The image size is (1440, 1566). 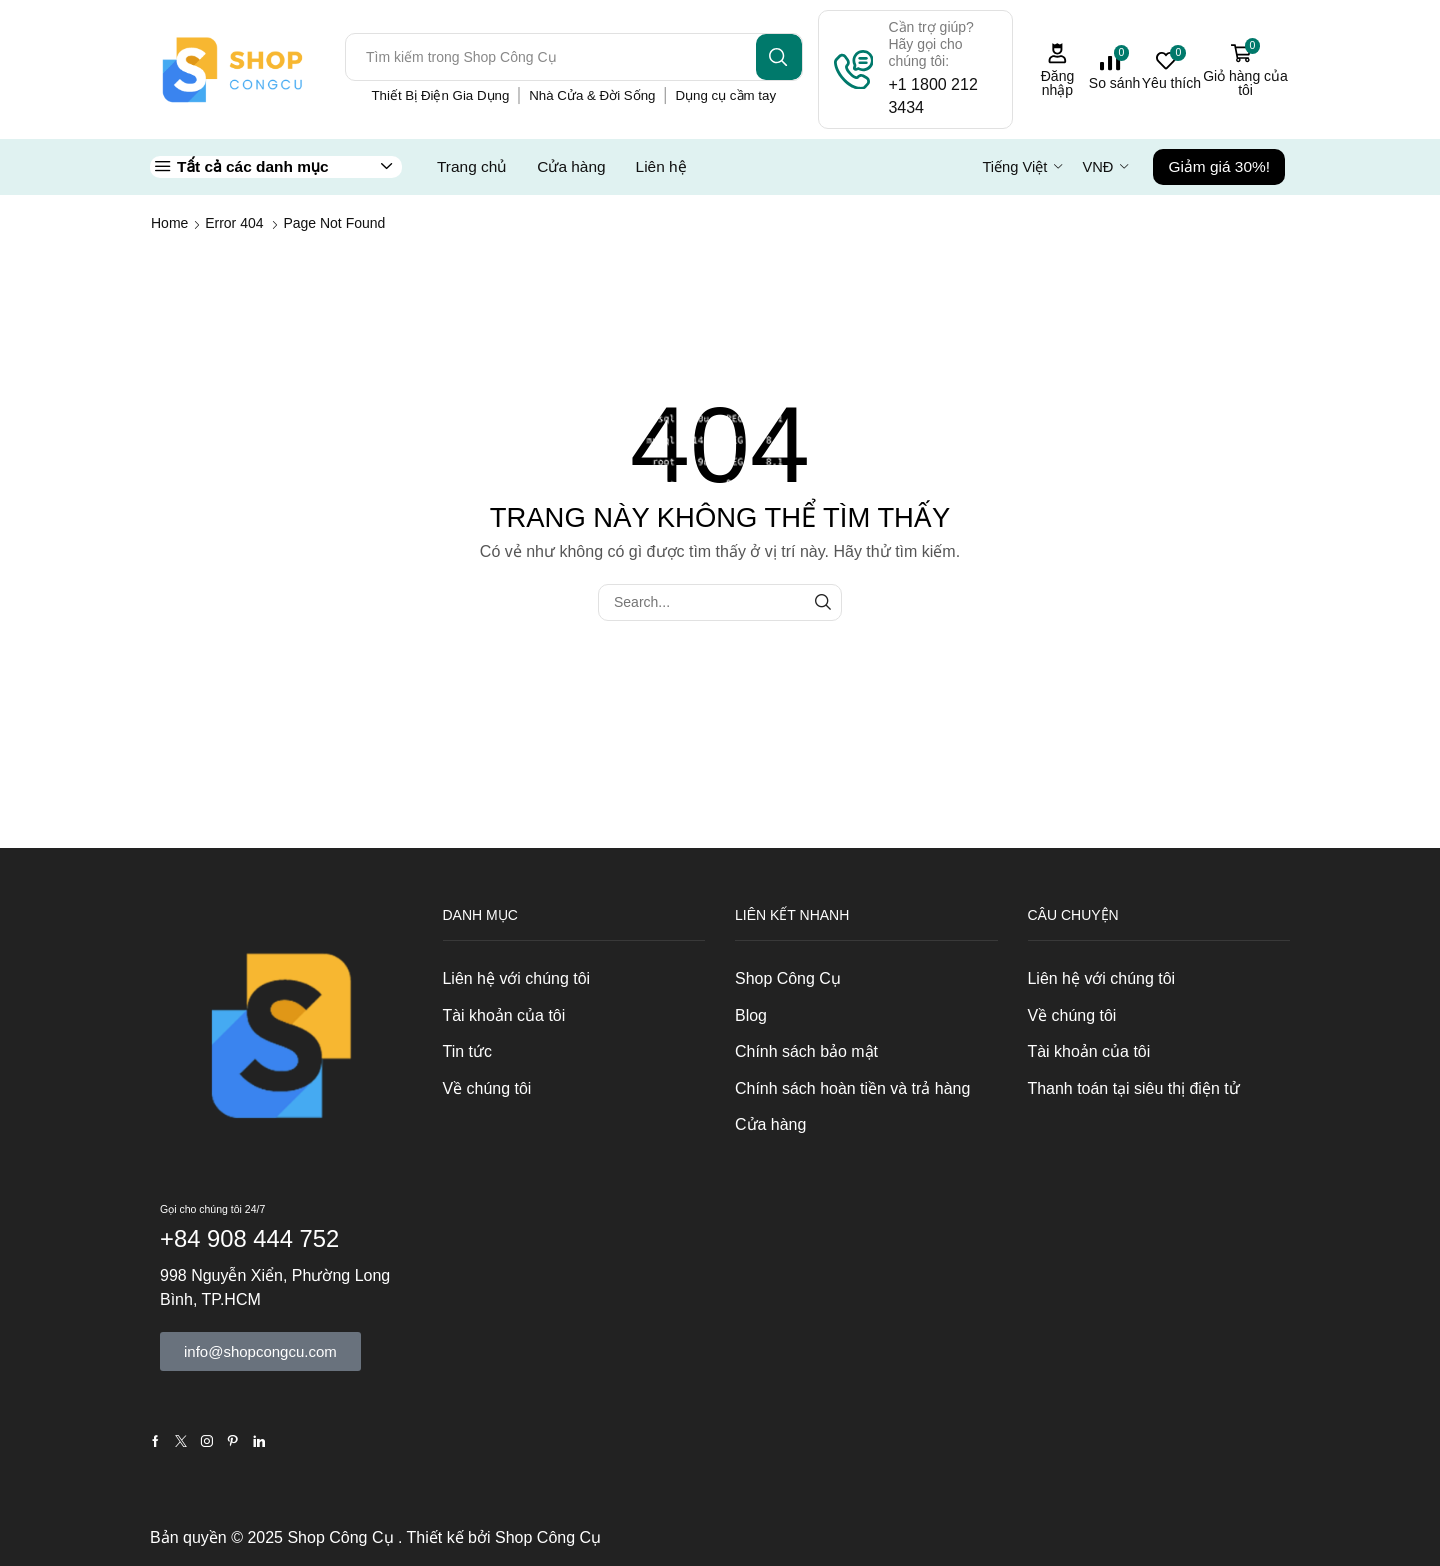 I want to click on Trang chủ, so click(x=472, y=166).